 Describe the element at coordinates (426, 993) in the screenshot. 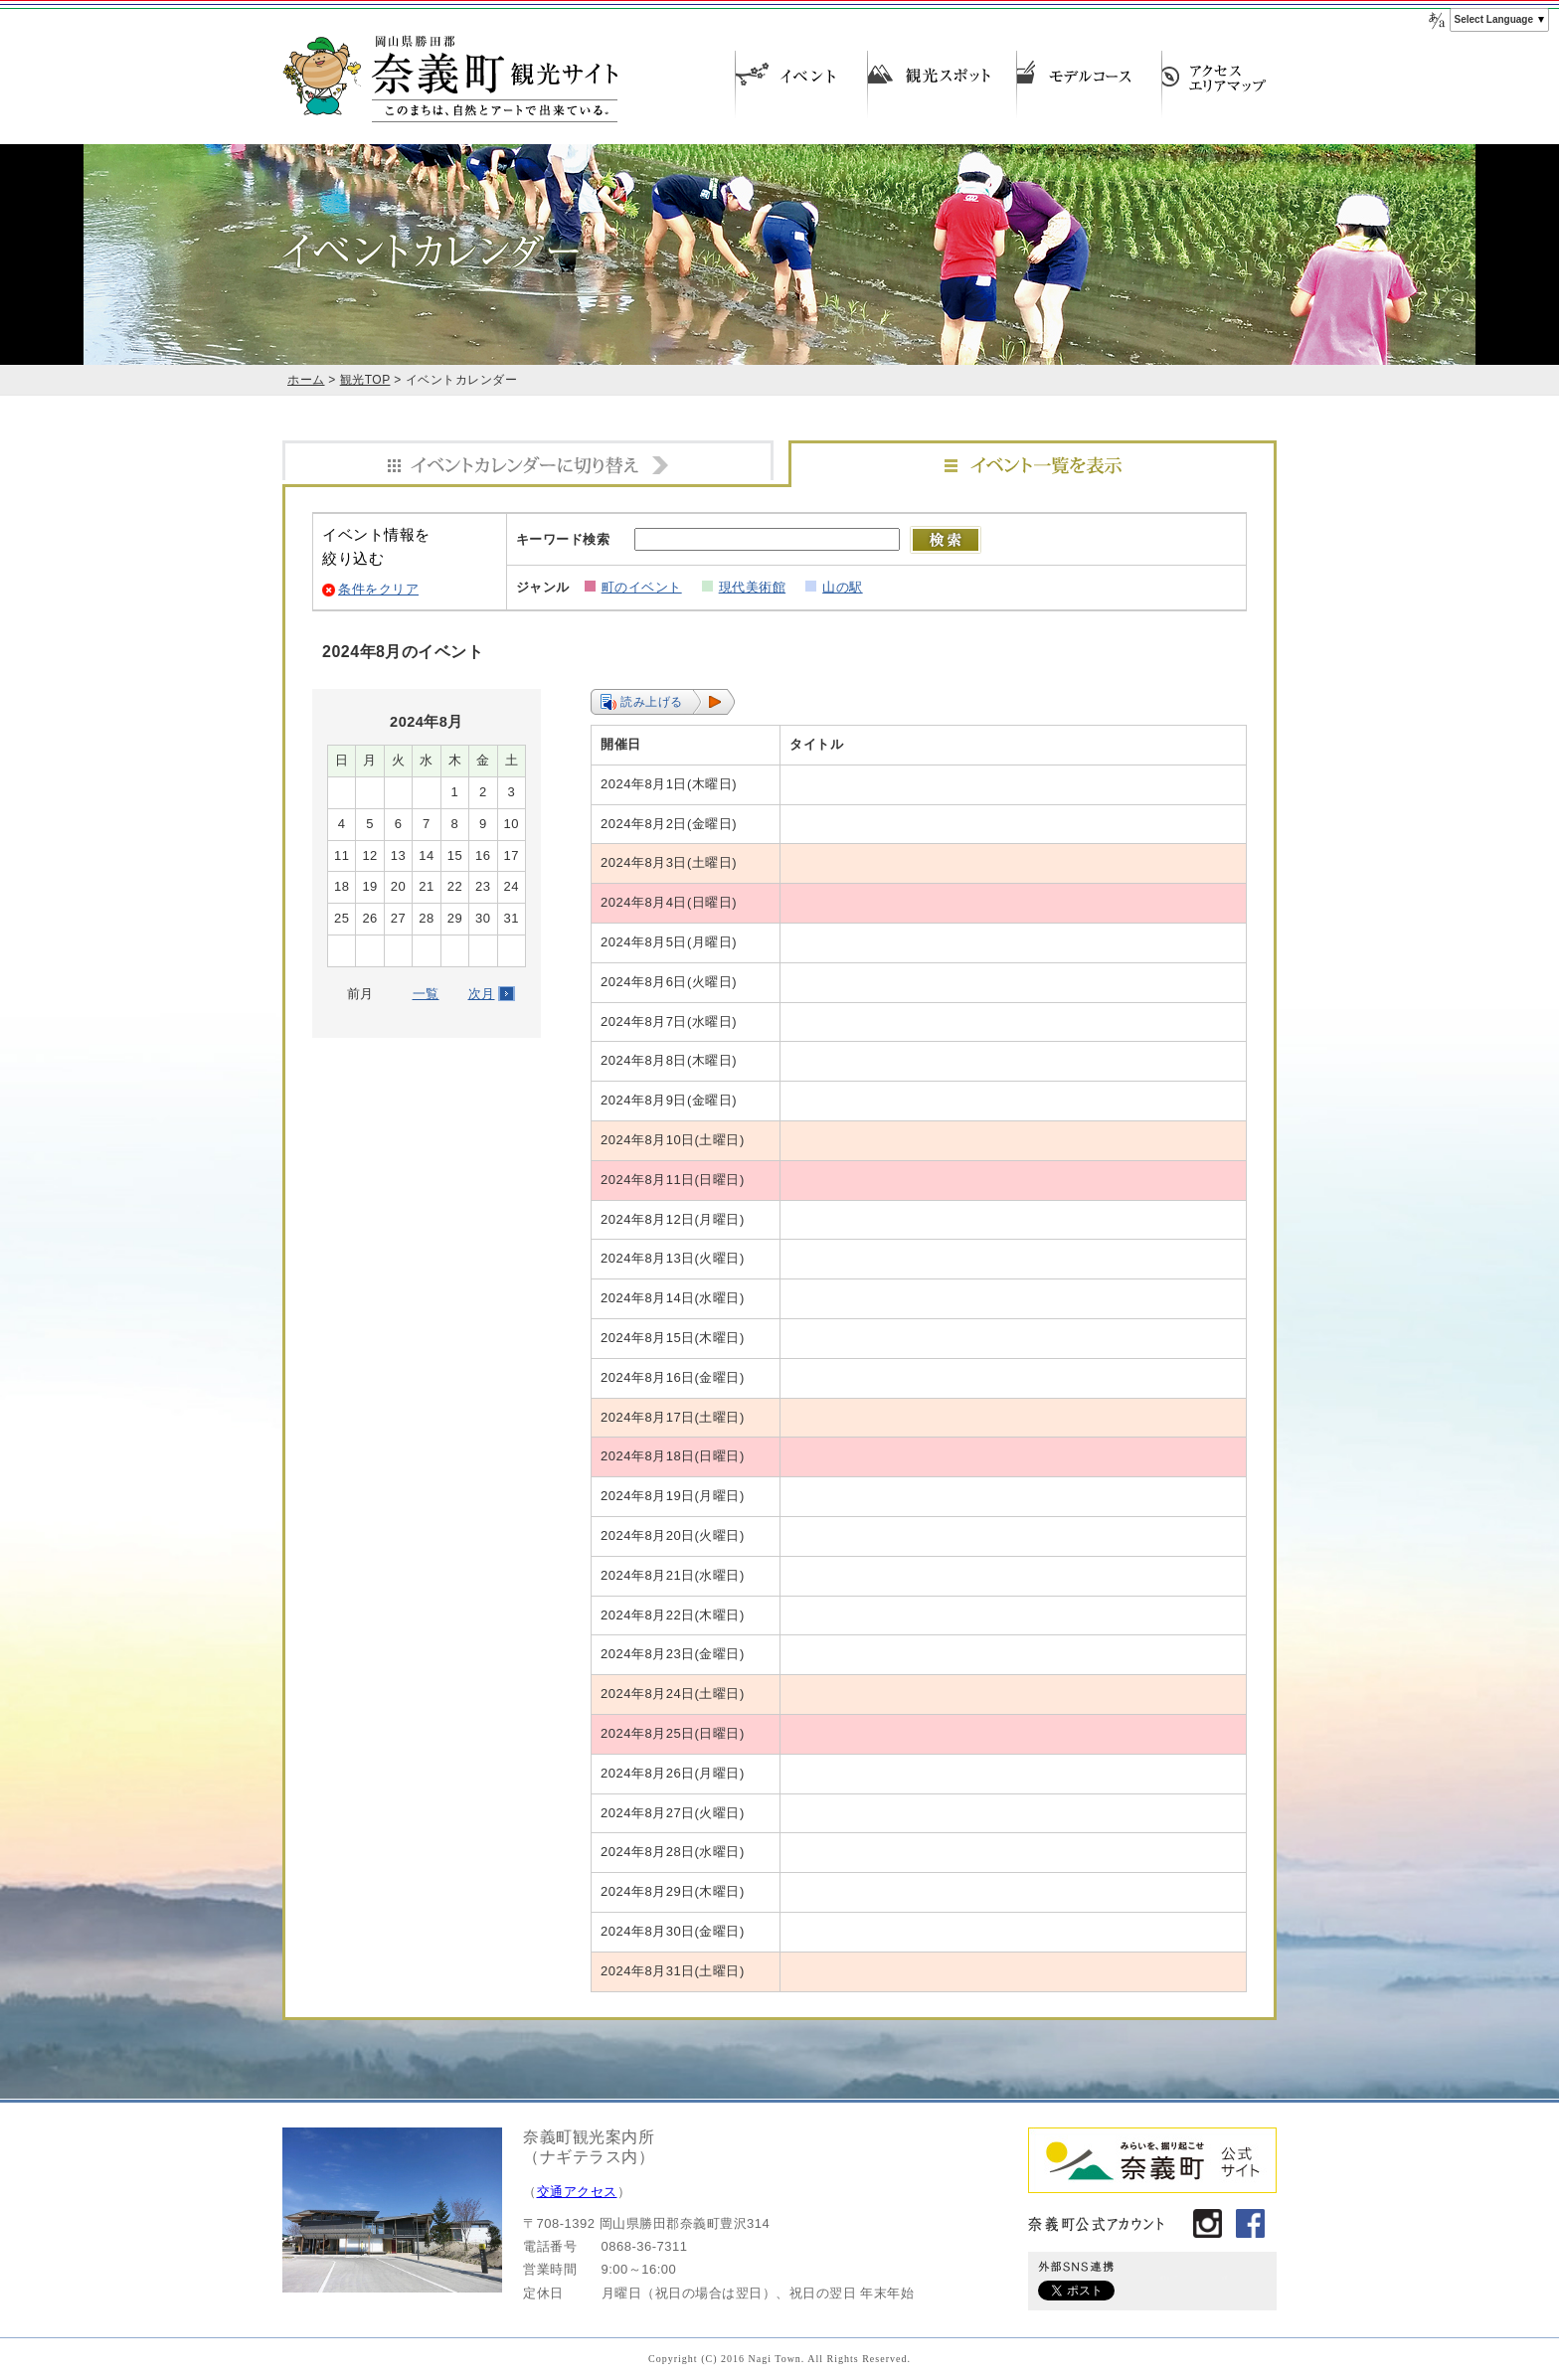

I see `一覧` at that location.